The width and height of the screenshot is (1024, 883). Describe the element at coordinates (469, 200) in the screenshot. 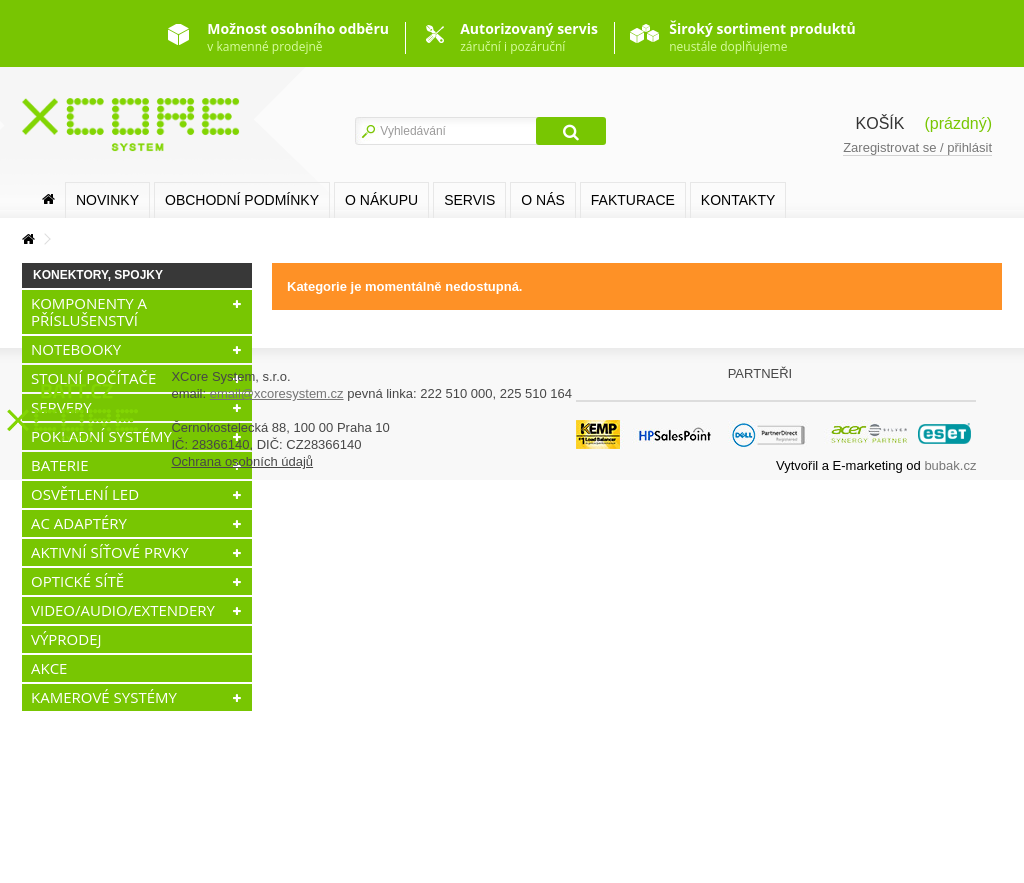

I see `SERVIS` at that location.